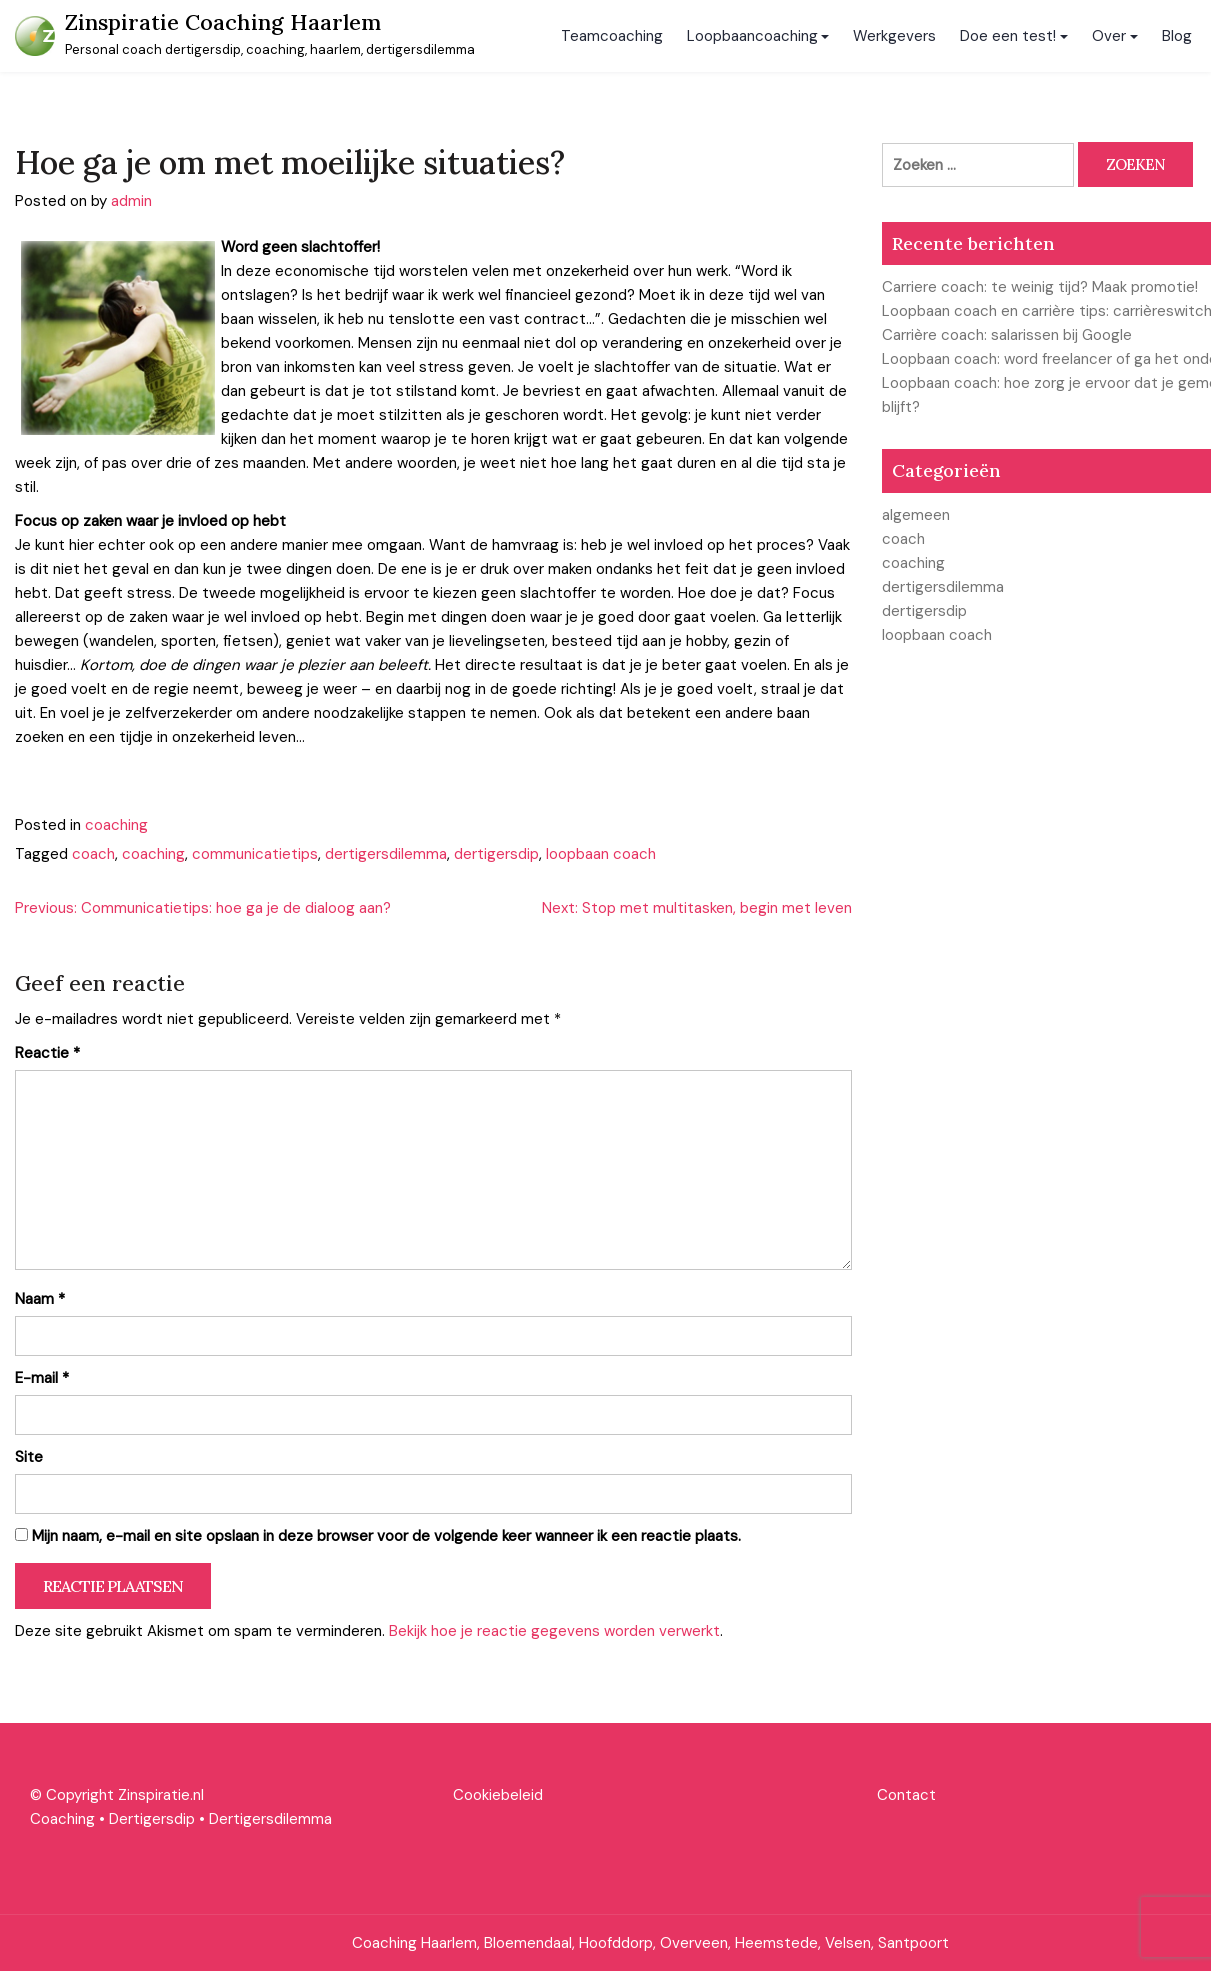 The height and width of the screenshot is (1971, 1211). Describe the element at coordinates (42, 1378) in the screenshot. I see `E-mail` at that location.